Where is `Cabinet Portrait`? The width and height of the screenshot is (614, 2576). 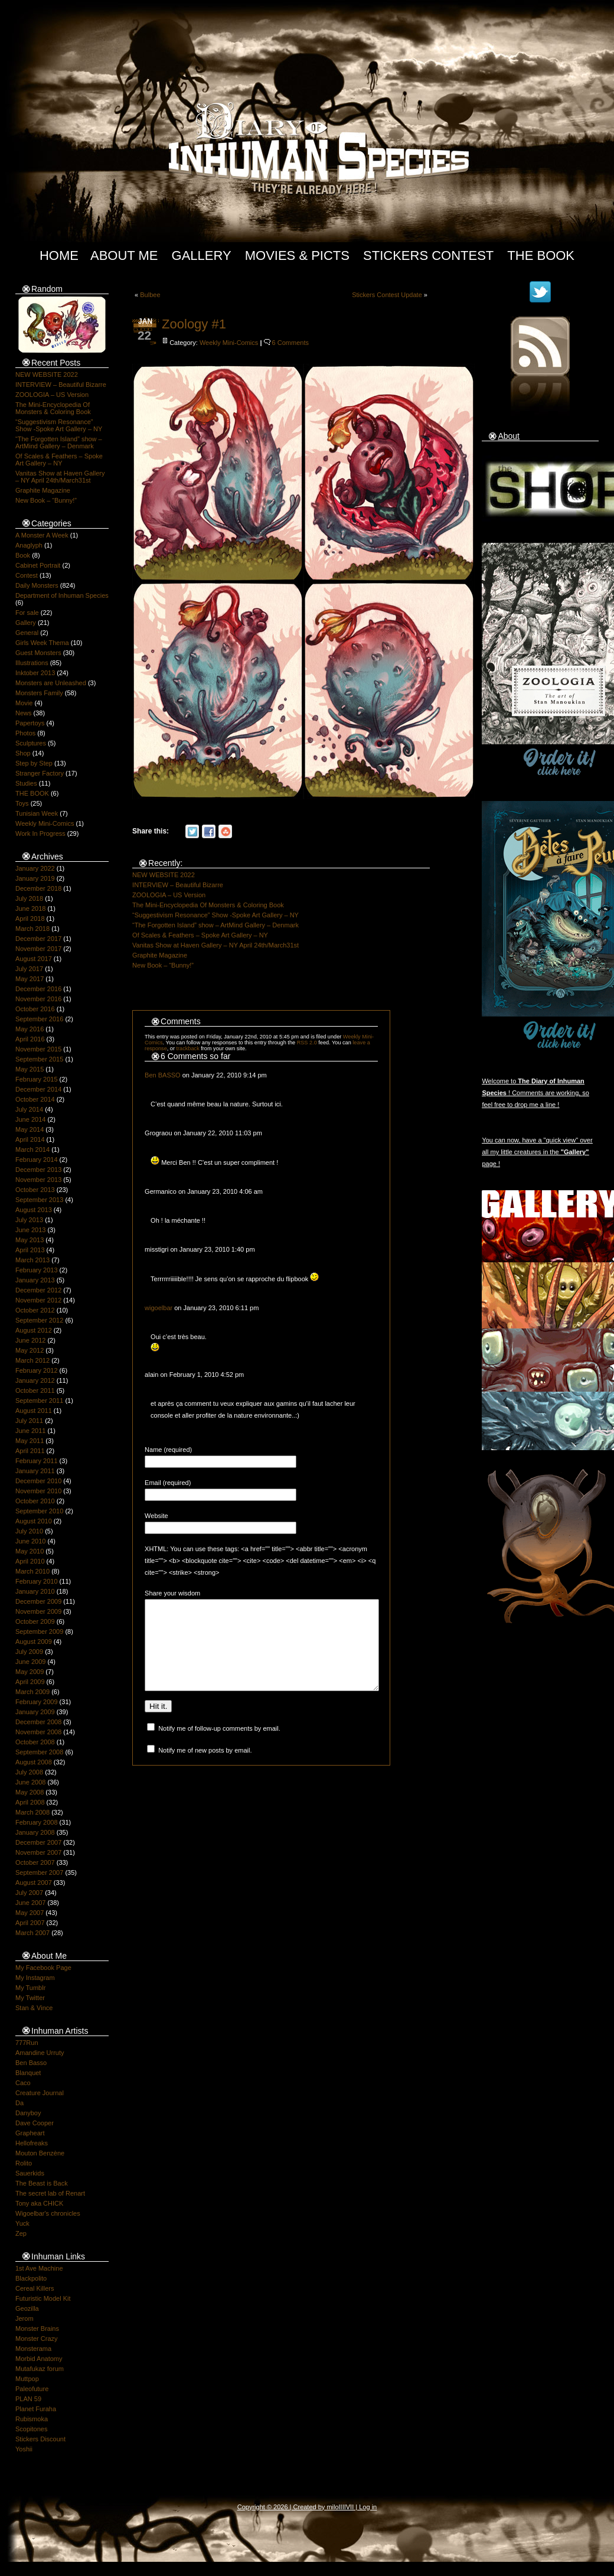
Cabinet Portrait is located at coordinates (37, 565).